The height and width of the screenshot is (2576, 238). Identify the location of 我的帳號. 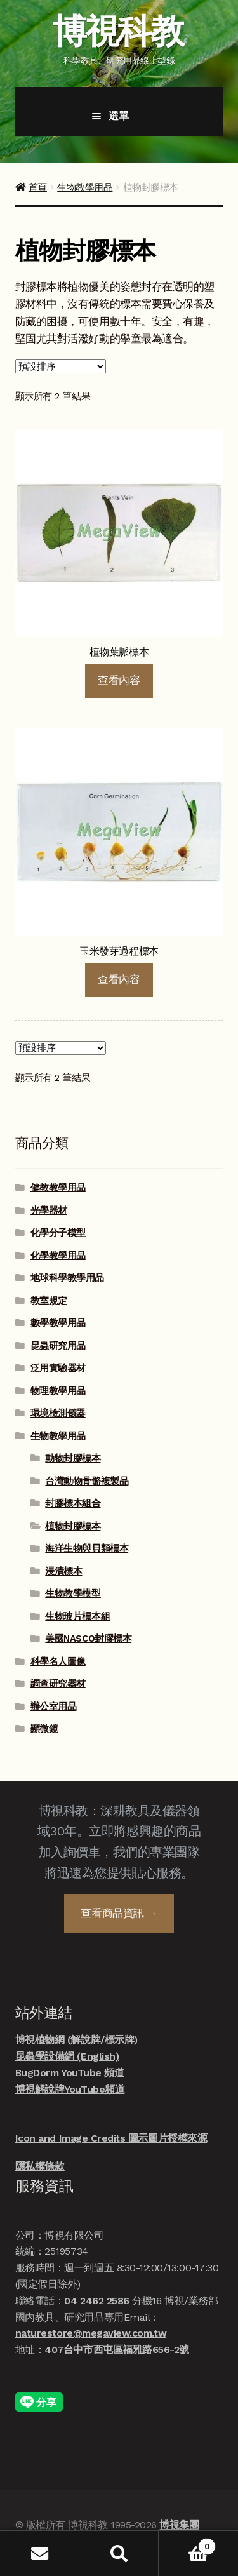
(39, 2553).